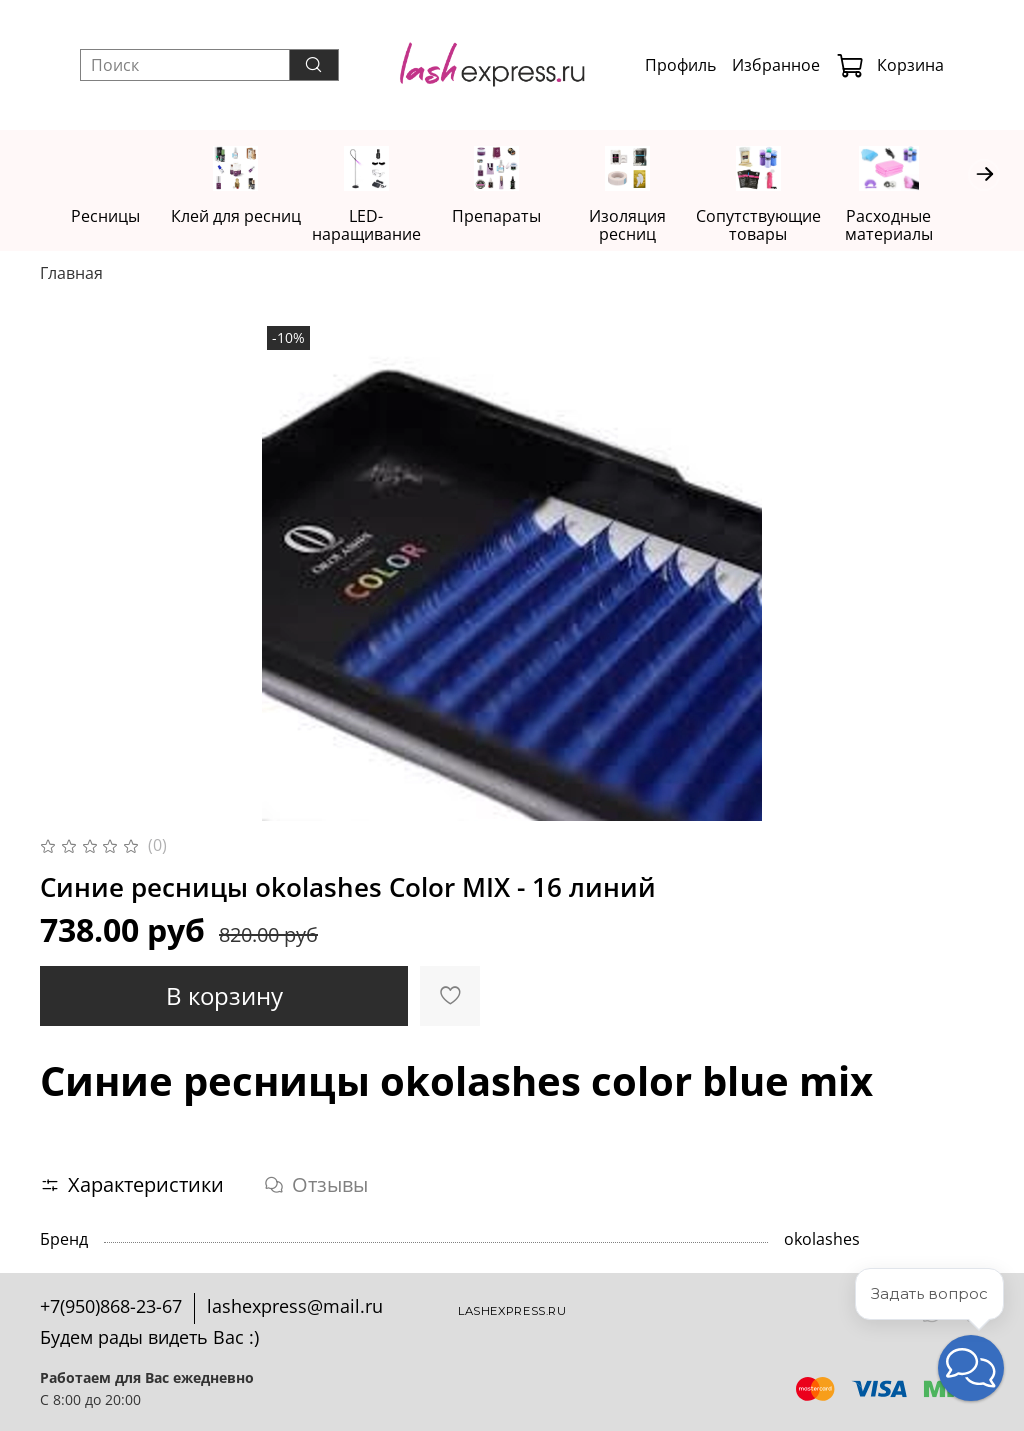  I want to click on +7(950)868-23-67, so click(111, 1306).